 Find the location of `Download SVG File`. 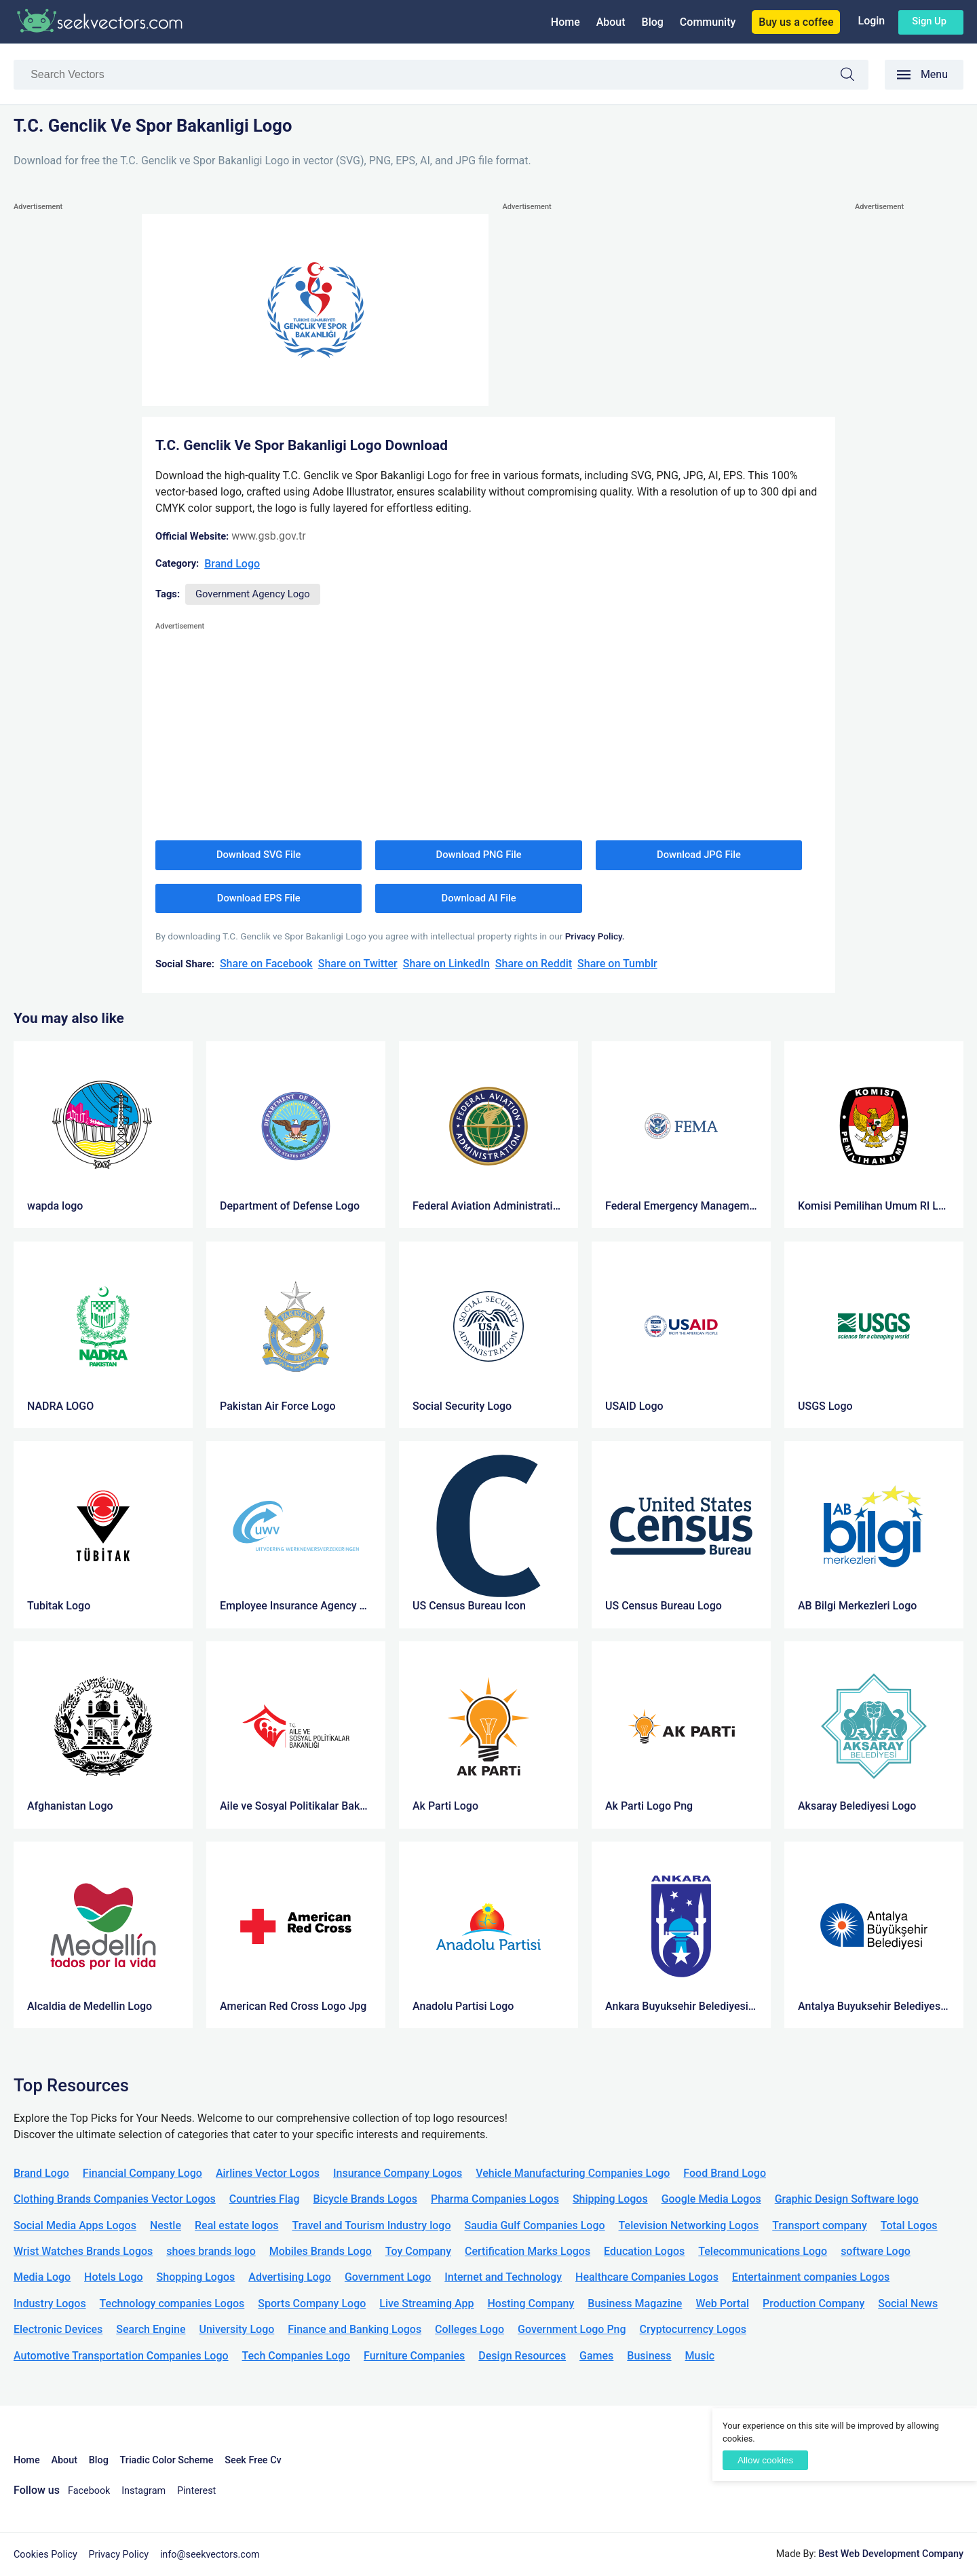

Download SVG File is located at coordinates (258, 854).